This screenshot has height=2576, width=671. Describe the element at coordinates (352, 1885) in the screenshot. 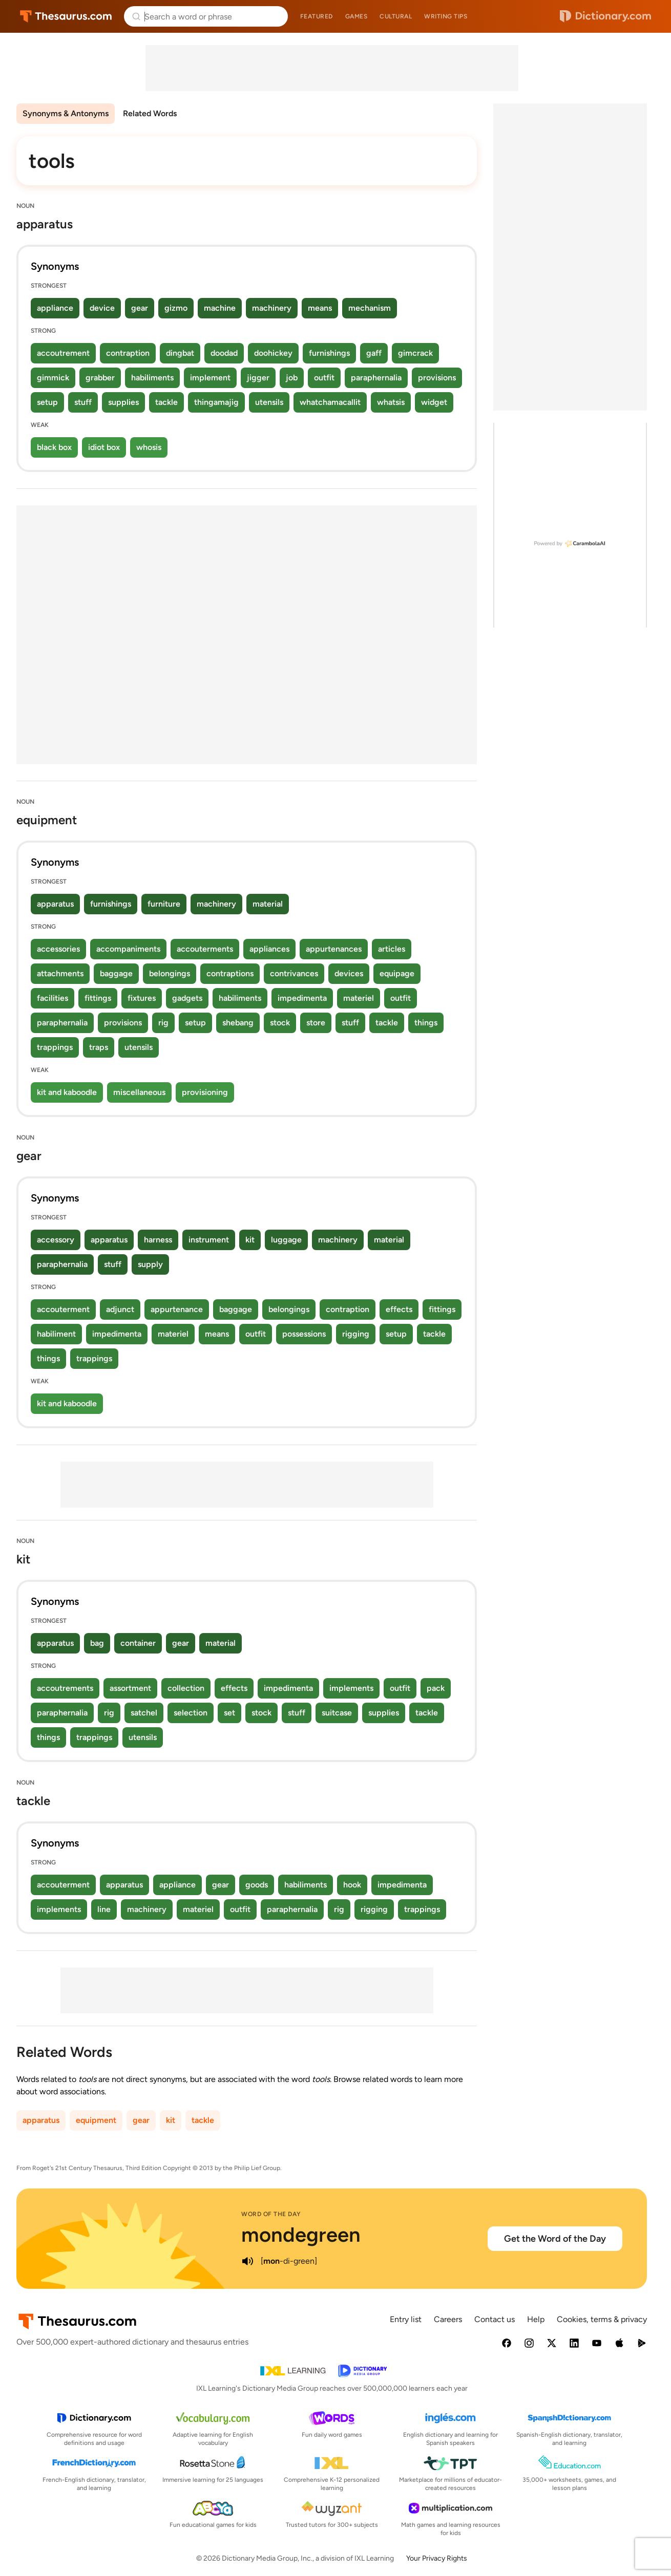

I see `hook` at that location.